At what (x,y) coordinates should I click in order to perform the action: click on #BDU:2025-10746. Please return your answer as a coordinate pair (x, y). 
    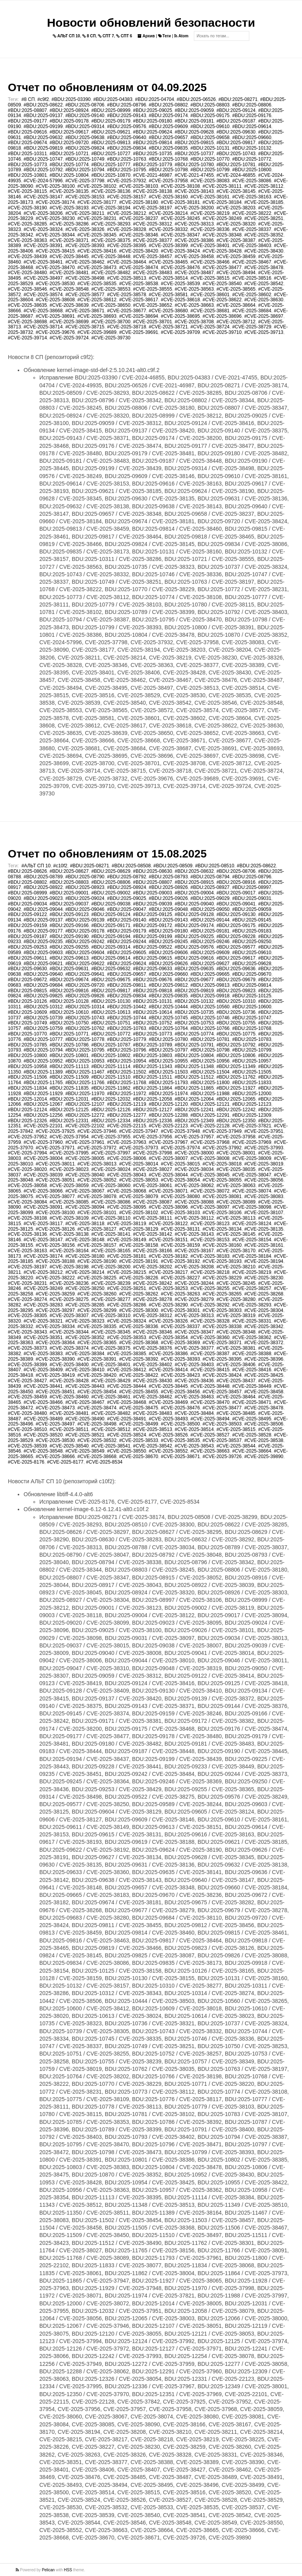
    Looking at the image, I should click on (209, 1018).